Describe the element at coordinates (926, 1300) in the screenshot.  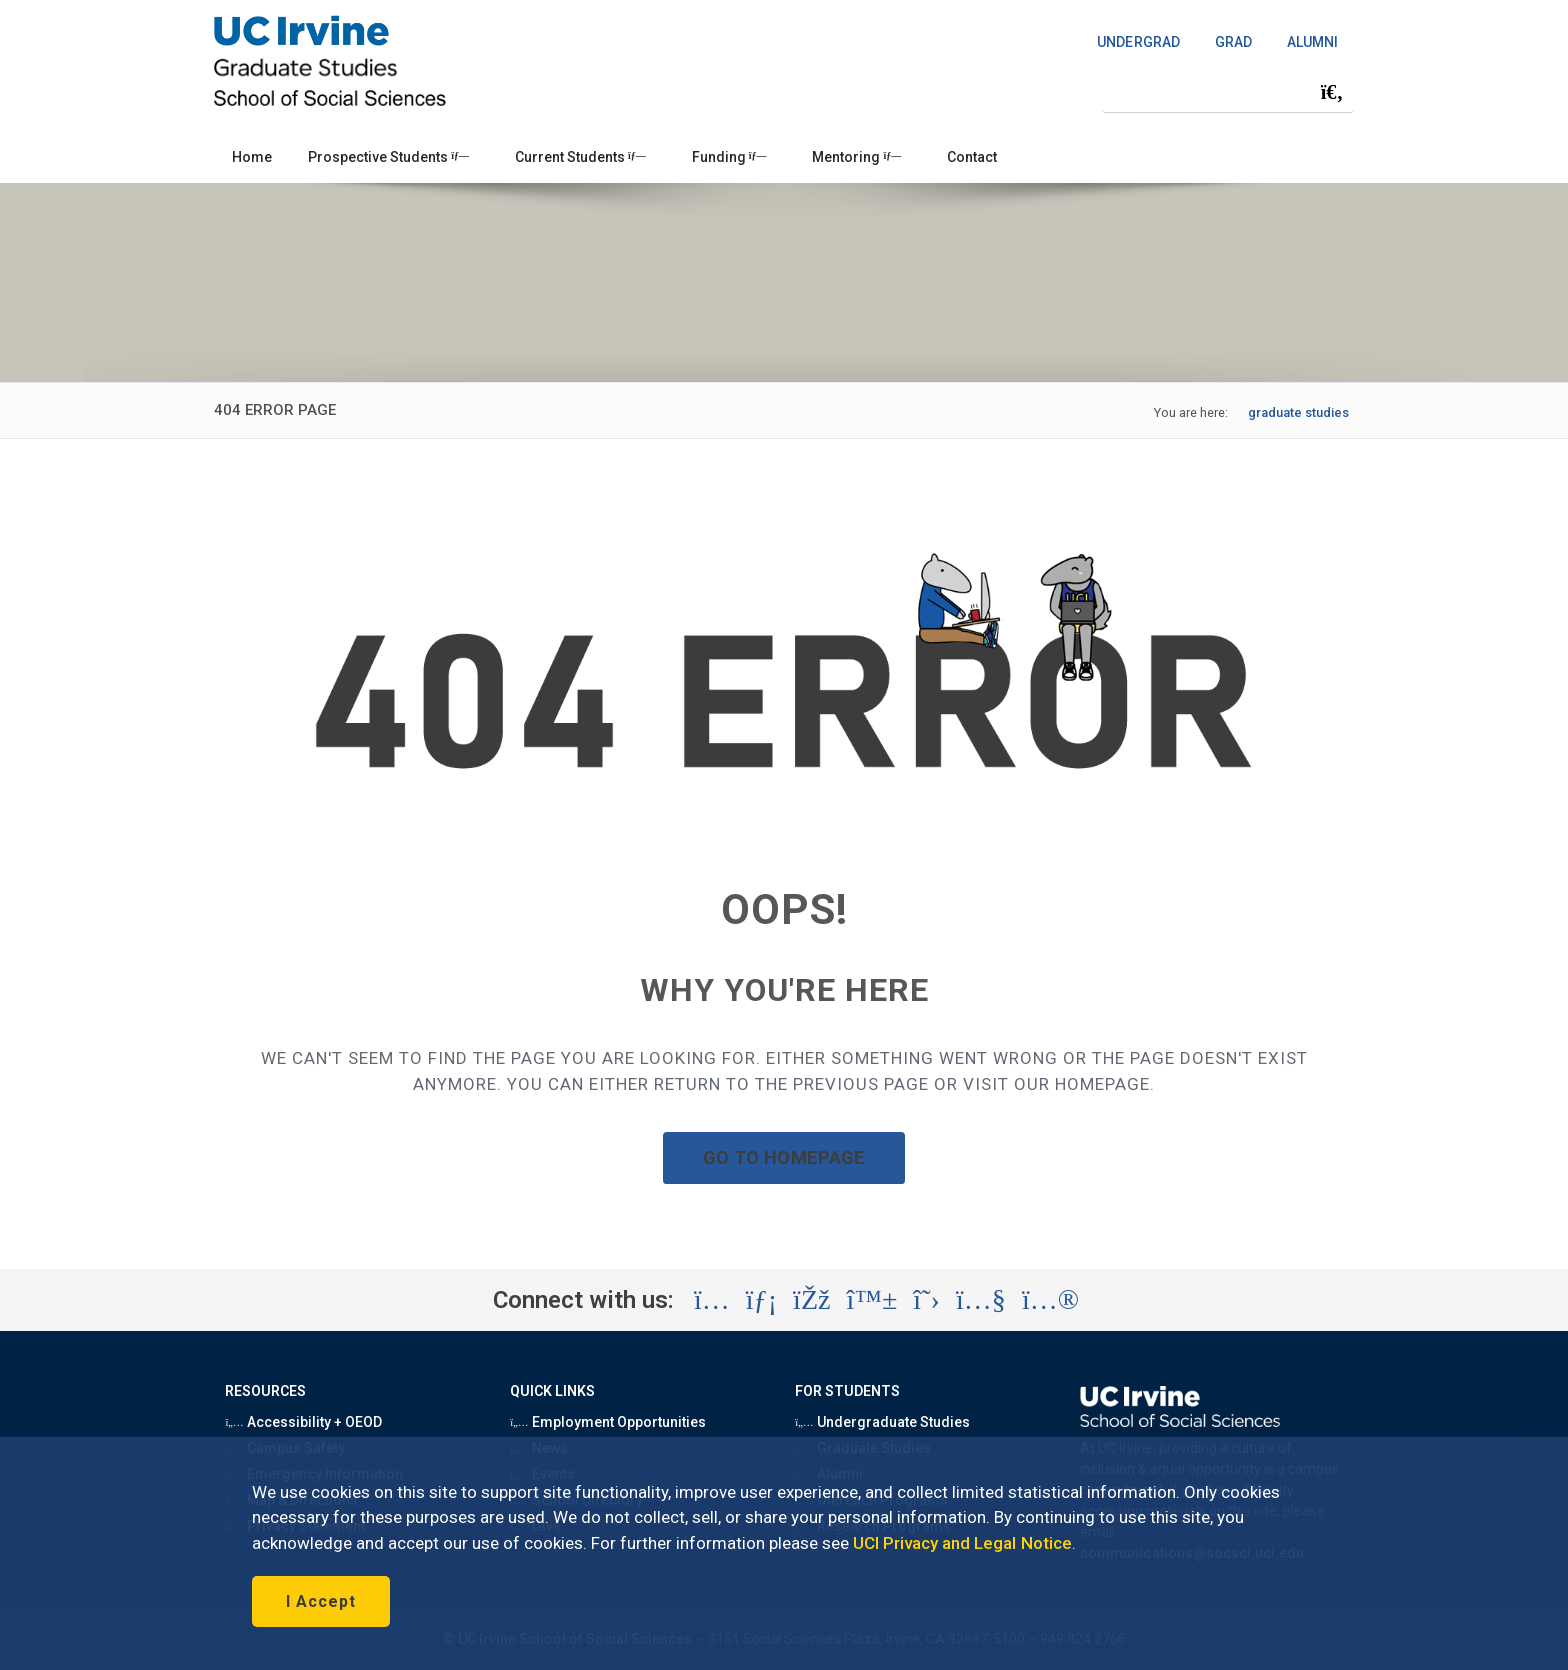
I see `[Visit the UC Irvine School of Social Sciences X account (opens in a new tab)]` at that location.